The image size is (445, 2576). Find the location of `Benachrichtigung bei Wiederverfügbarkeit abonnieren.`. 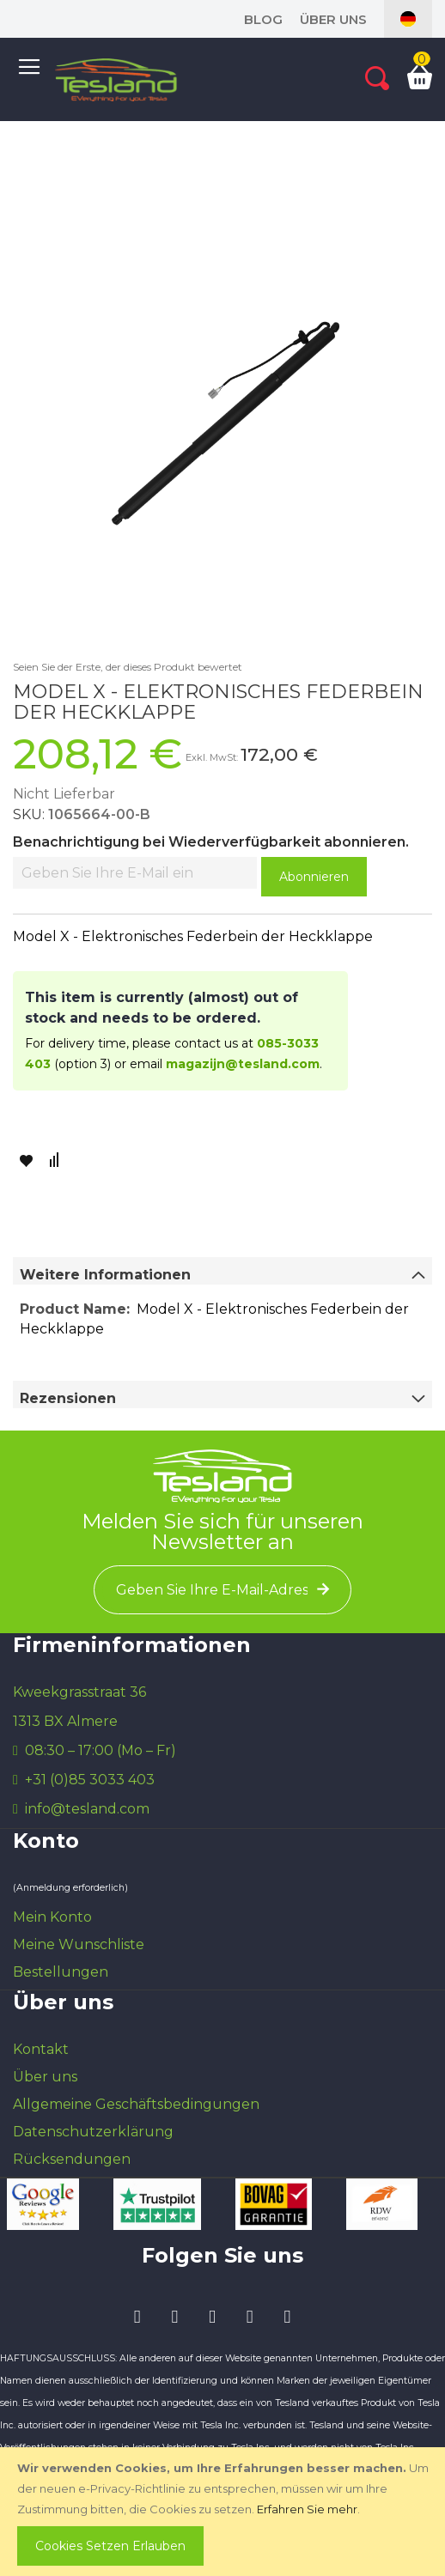

Benachrichtigung bei Wiederverfügbarkeit abonnieren. is located at coordinates (211, 842).